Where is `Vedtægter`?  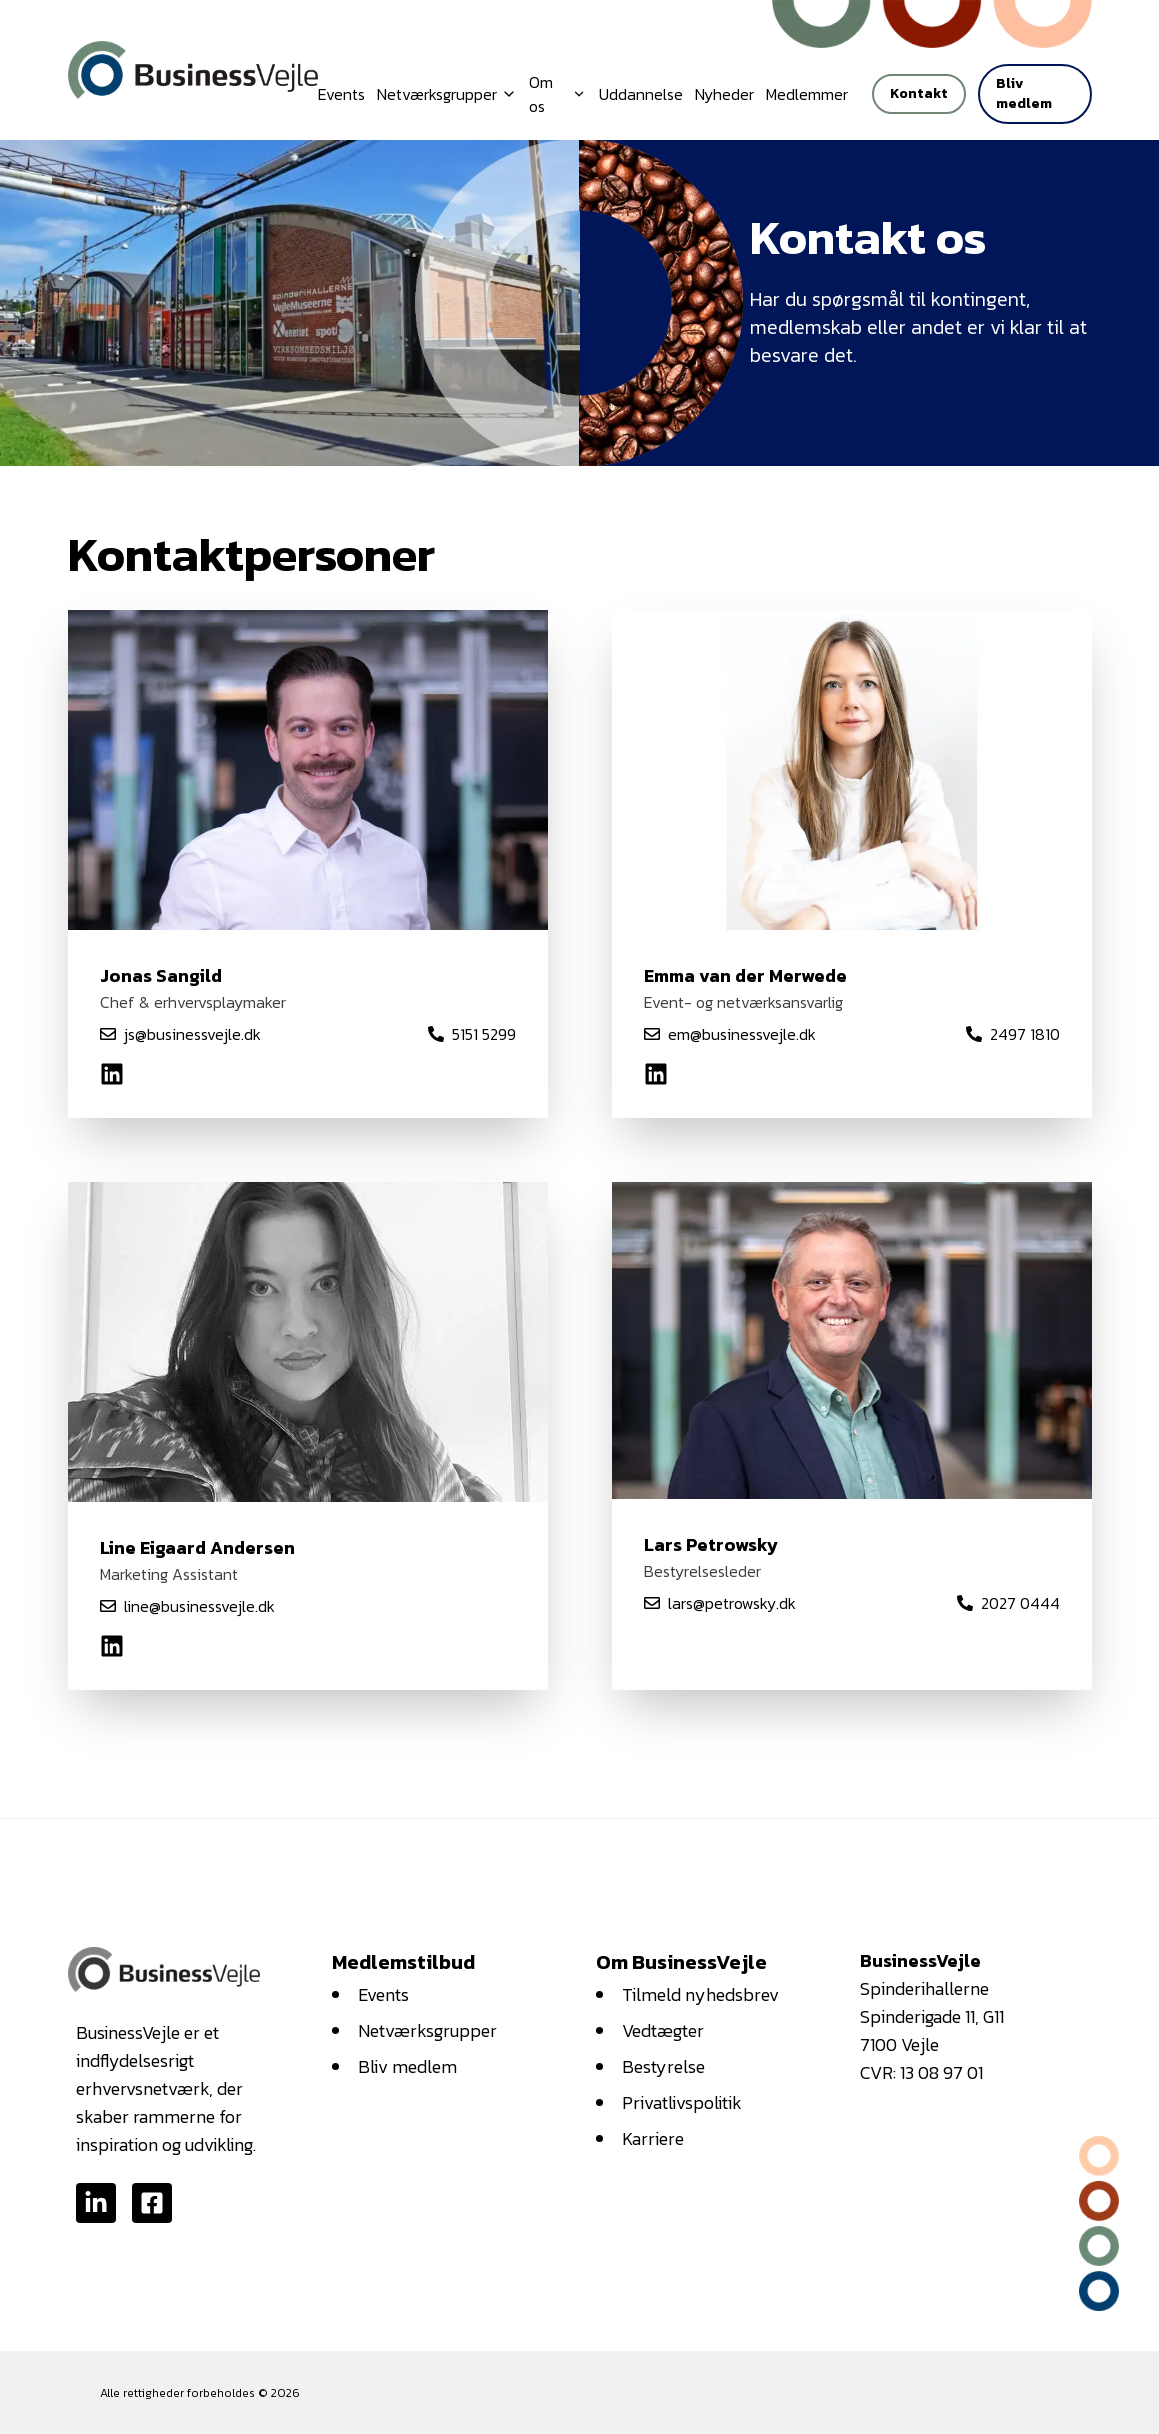
Vedtægter is located at coordinates (663, 2030).